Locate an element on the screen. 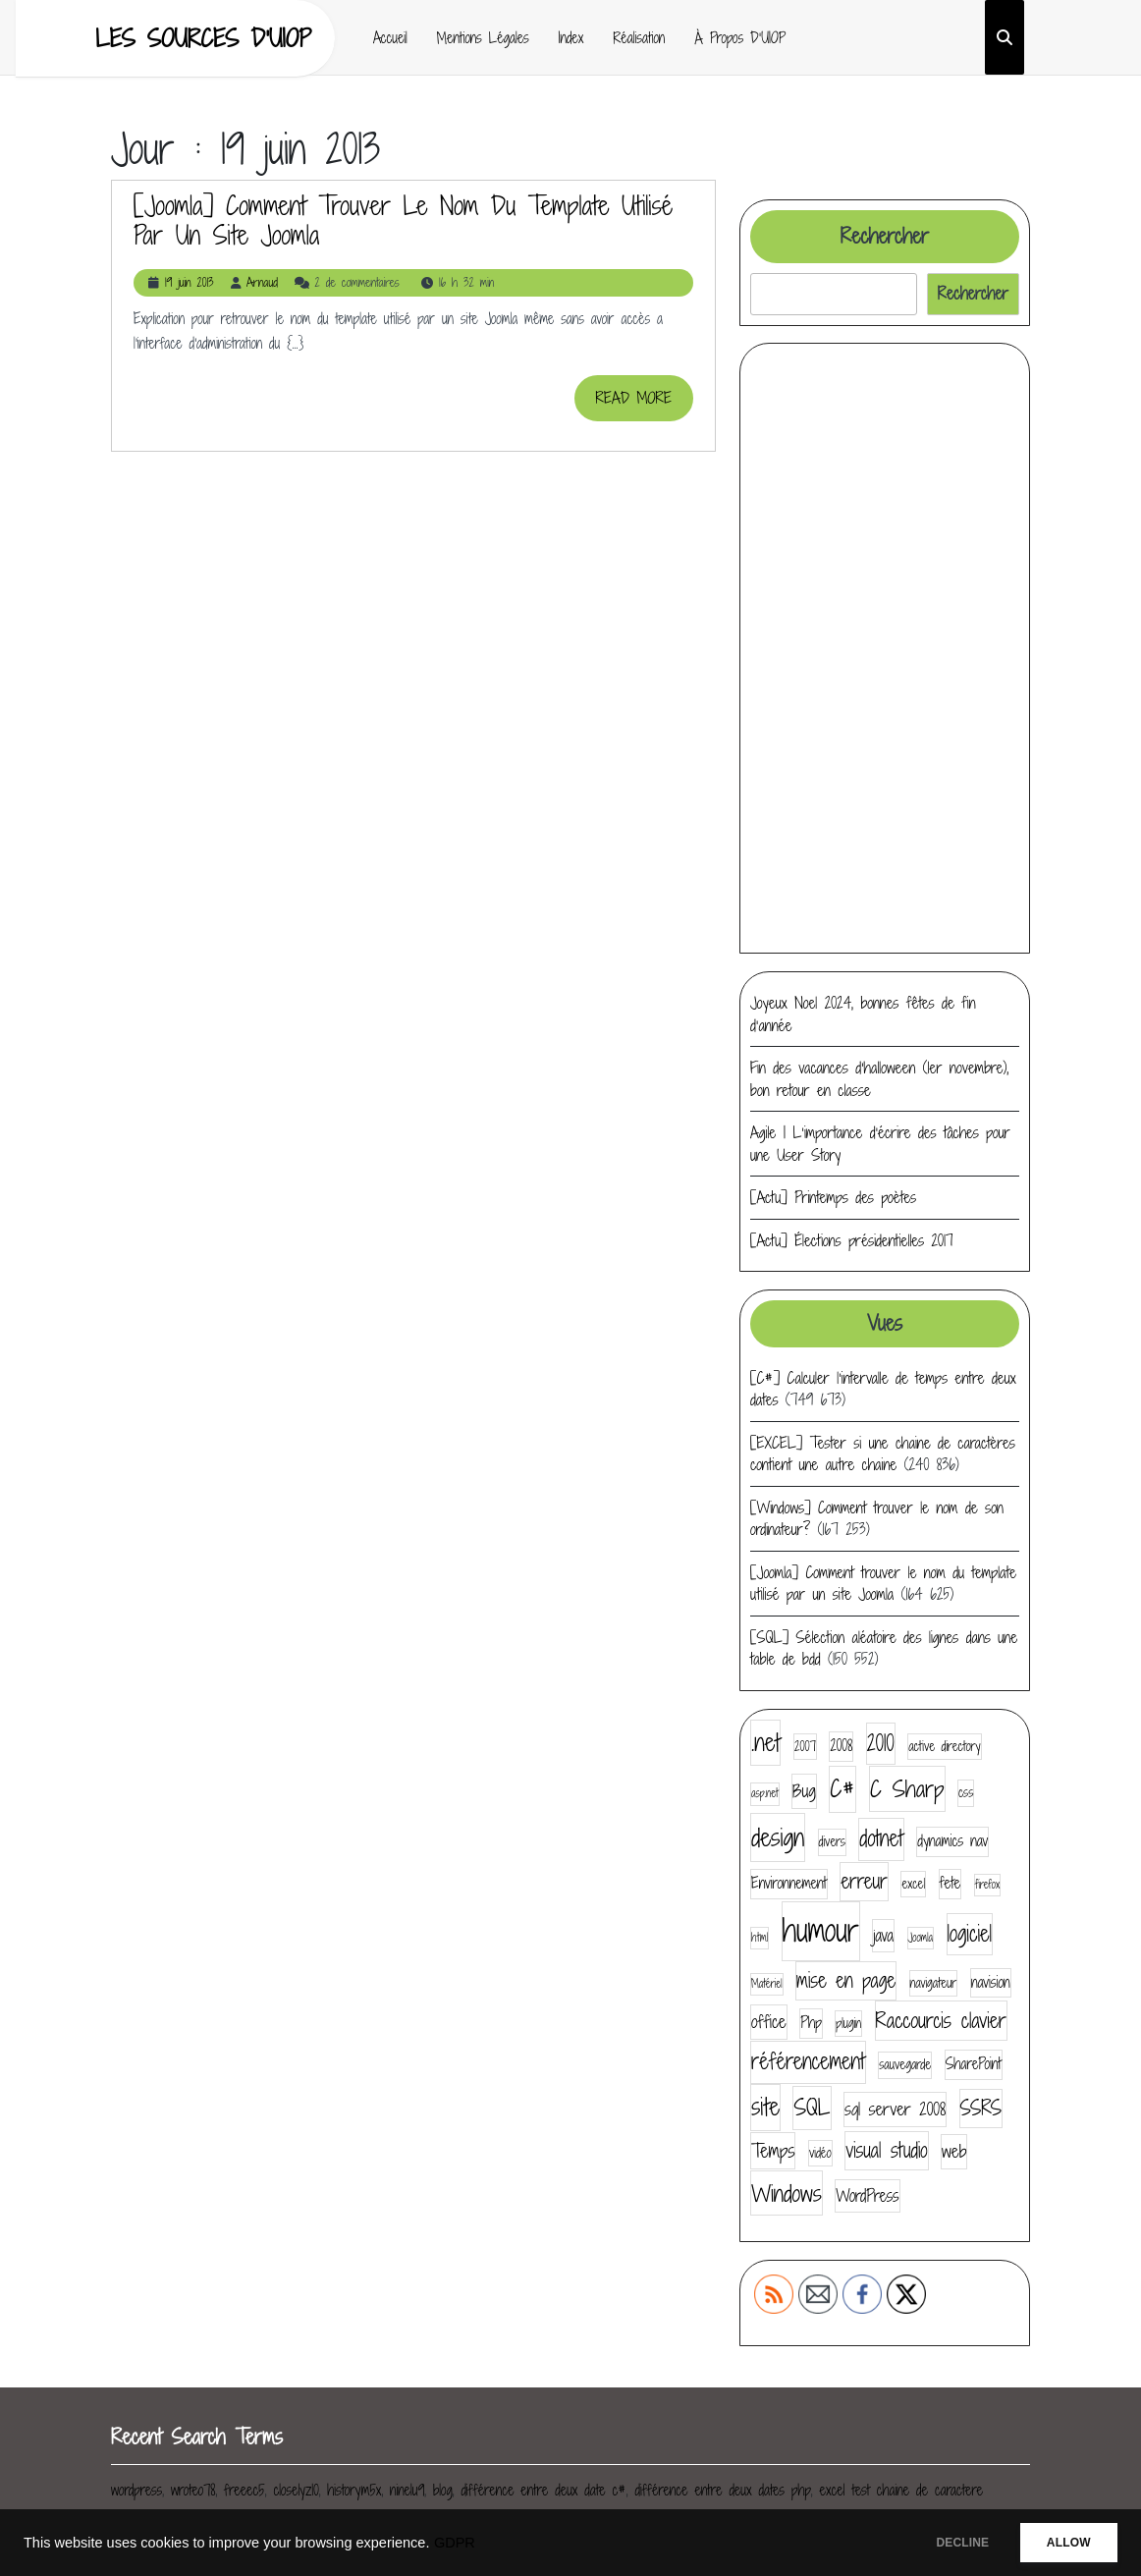 This screenshot has width=1141, height=2576. Mentions Légales is located at coordinates (483, 37).